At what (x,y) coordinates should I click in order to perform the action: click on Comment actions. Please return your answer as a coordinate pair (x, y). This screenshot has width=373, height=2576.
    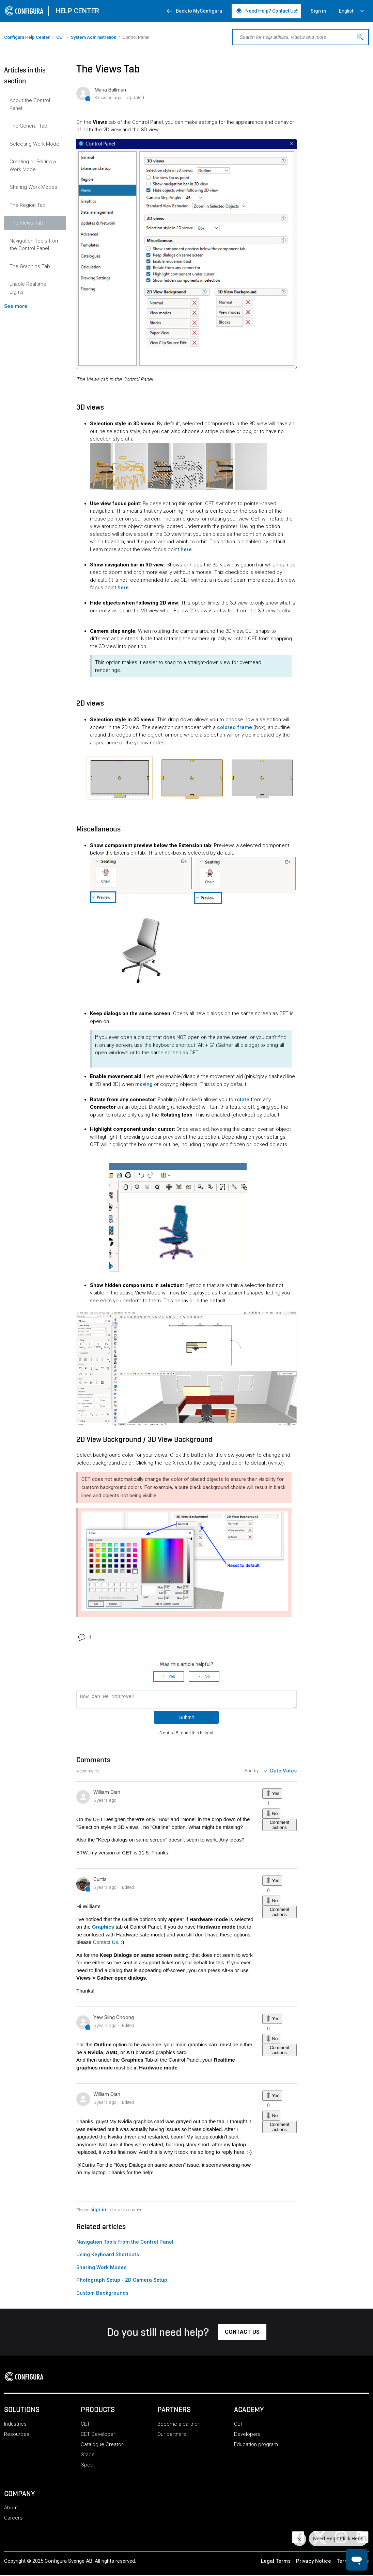
    Looking at the image, I should click on (280, 1827).